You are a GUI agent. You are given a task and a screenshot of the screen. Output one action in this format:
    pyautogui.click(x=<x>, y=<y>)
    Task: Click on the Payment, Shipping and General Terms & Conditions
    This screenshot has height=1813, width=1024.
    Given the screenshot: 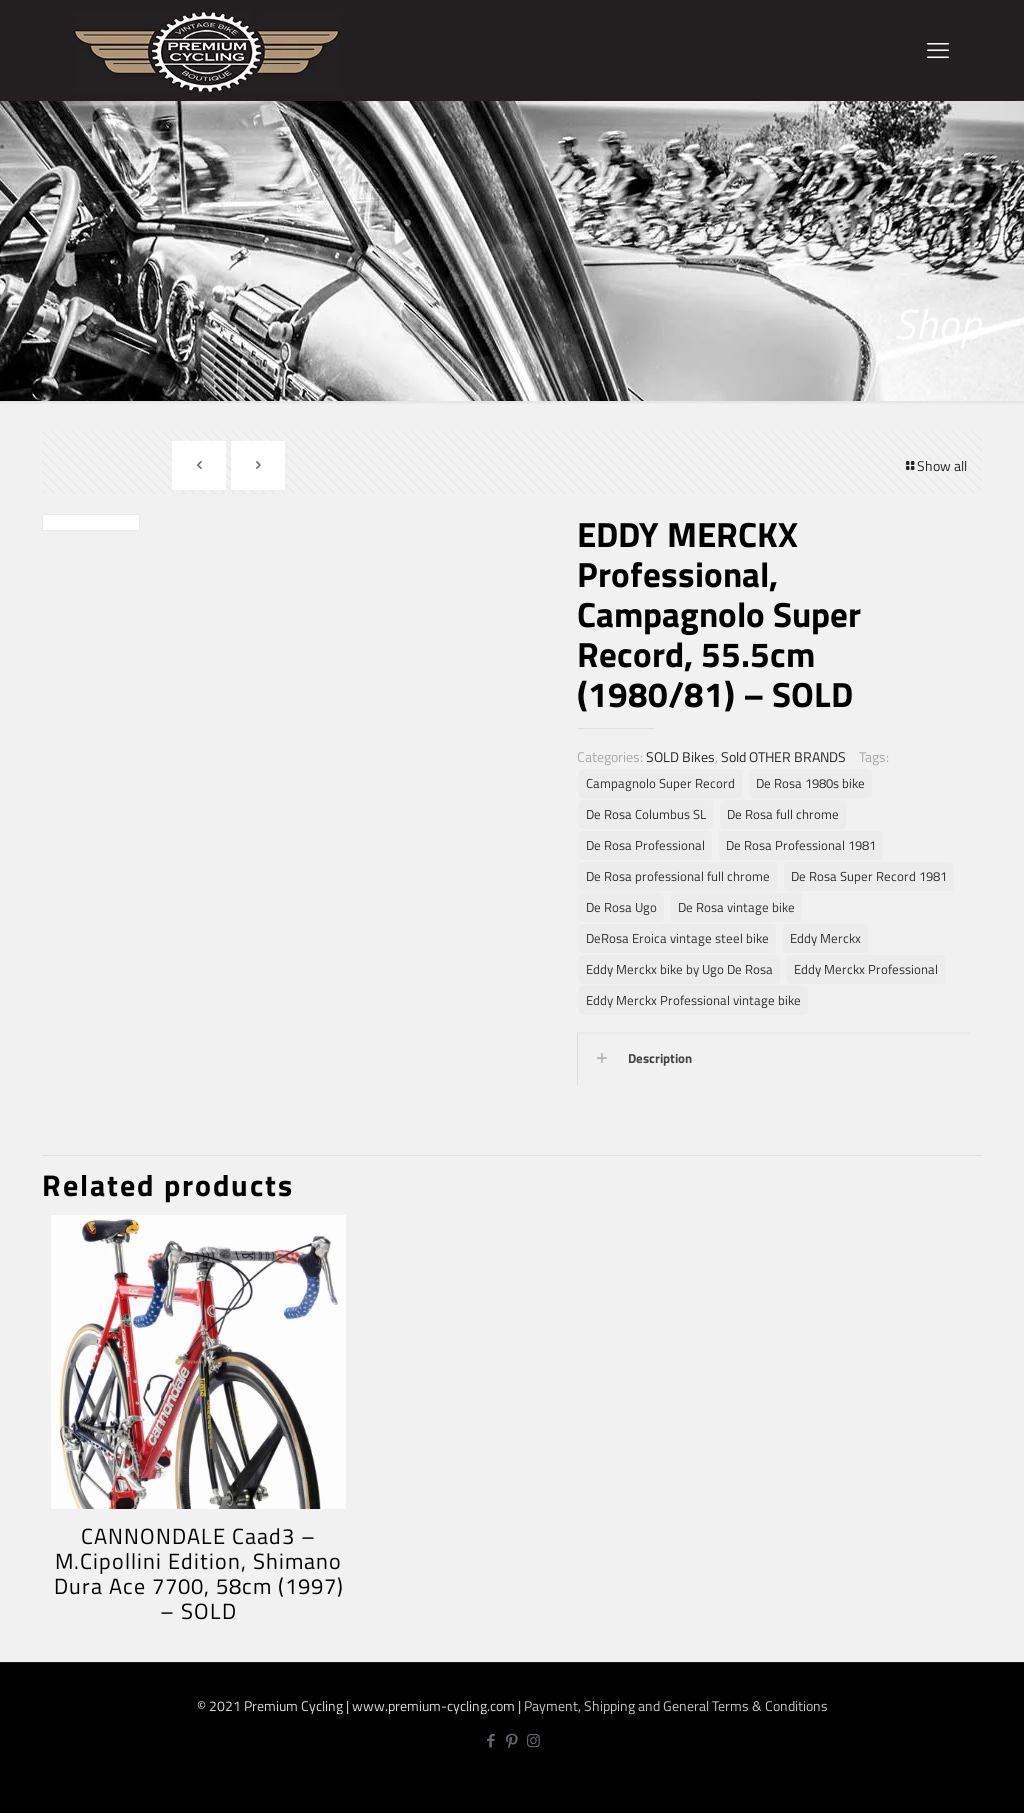 What is the action you would take?
    pyautogui.click(x=676, y=1705)
    